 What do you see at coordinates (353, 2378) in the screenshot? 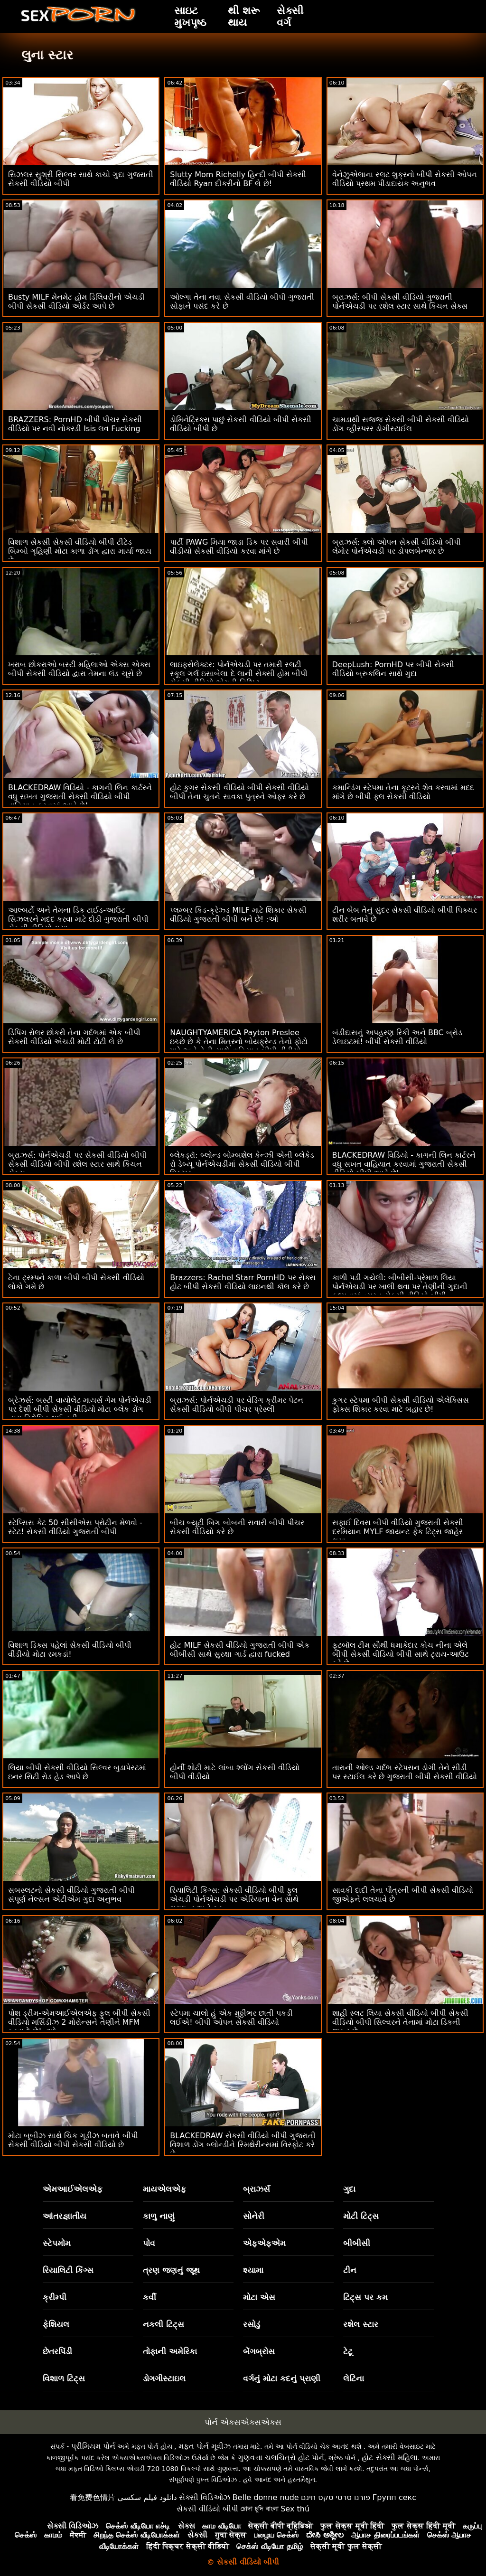
I see `લેટિના` at bounding box center [353, 2378].